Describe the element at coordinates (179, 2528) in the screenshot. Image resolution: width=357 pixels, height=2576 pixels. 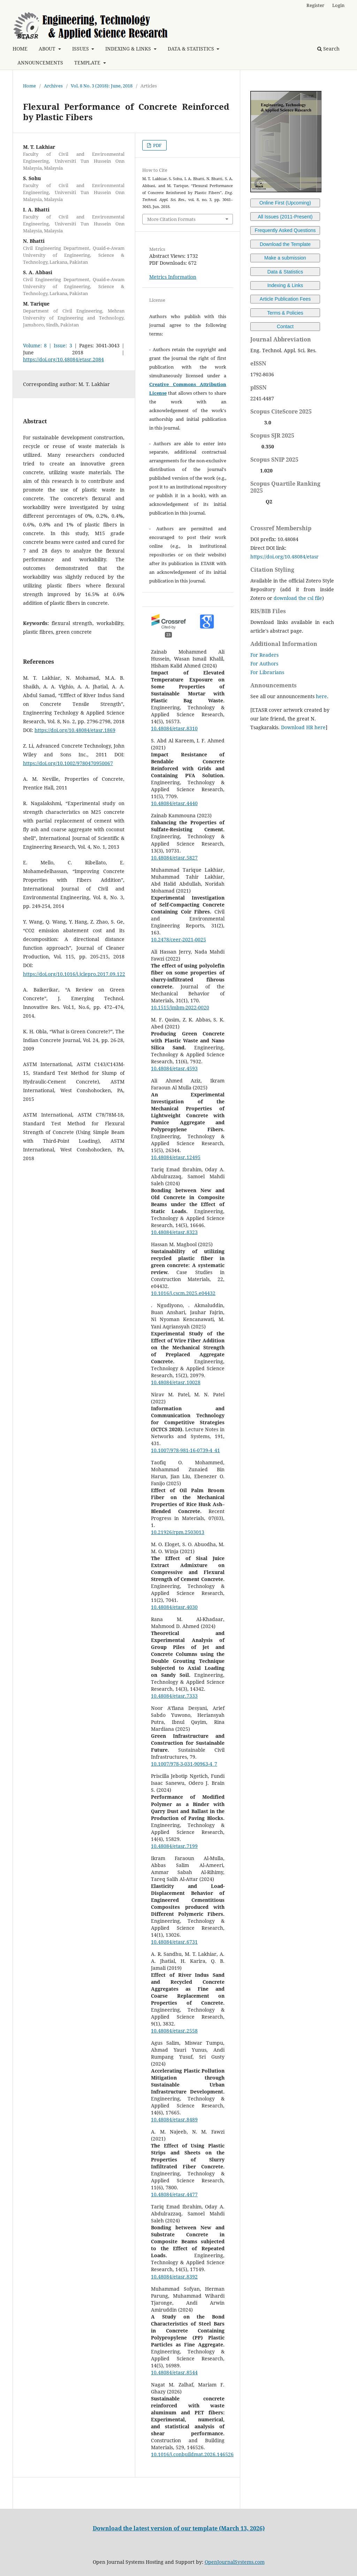
I see `Download the latest version of our template (March 13, 2026)` at that location.